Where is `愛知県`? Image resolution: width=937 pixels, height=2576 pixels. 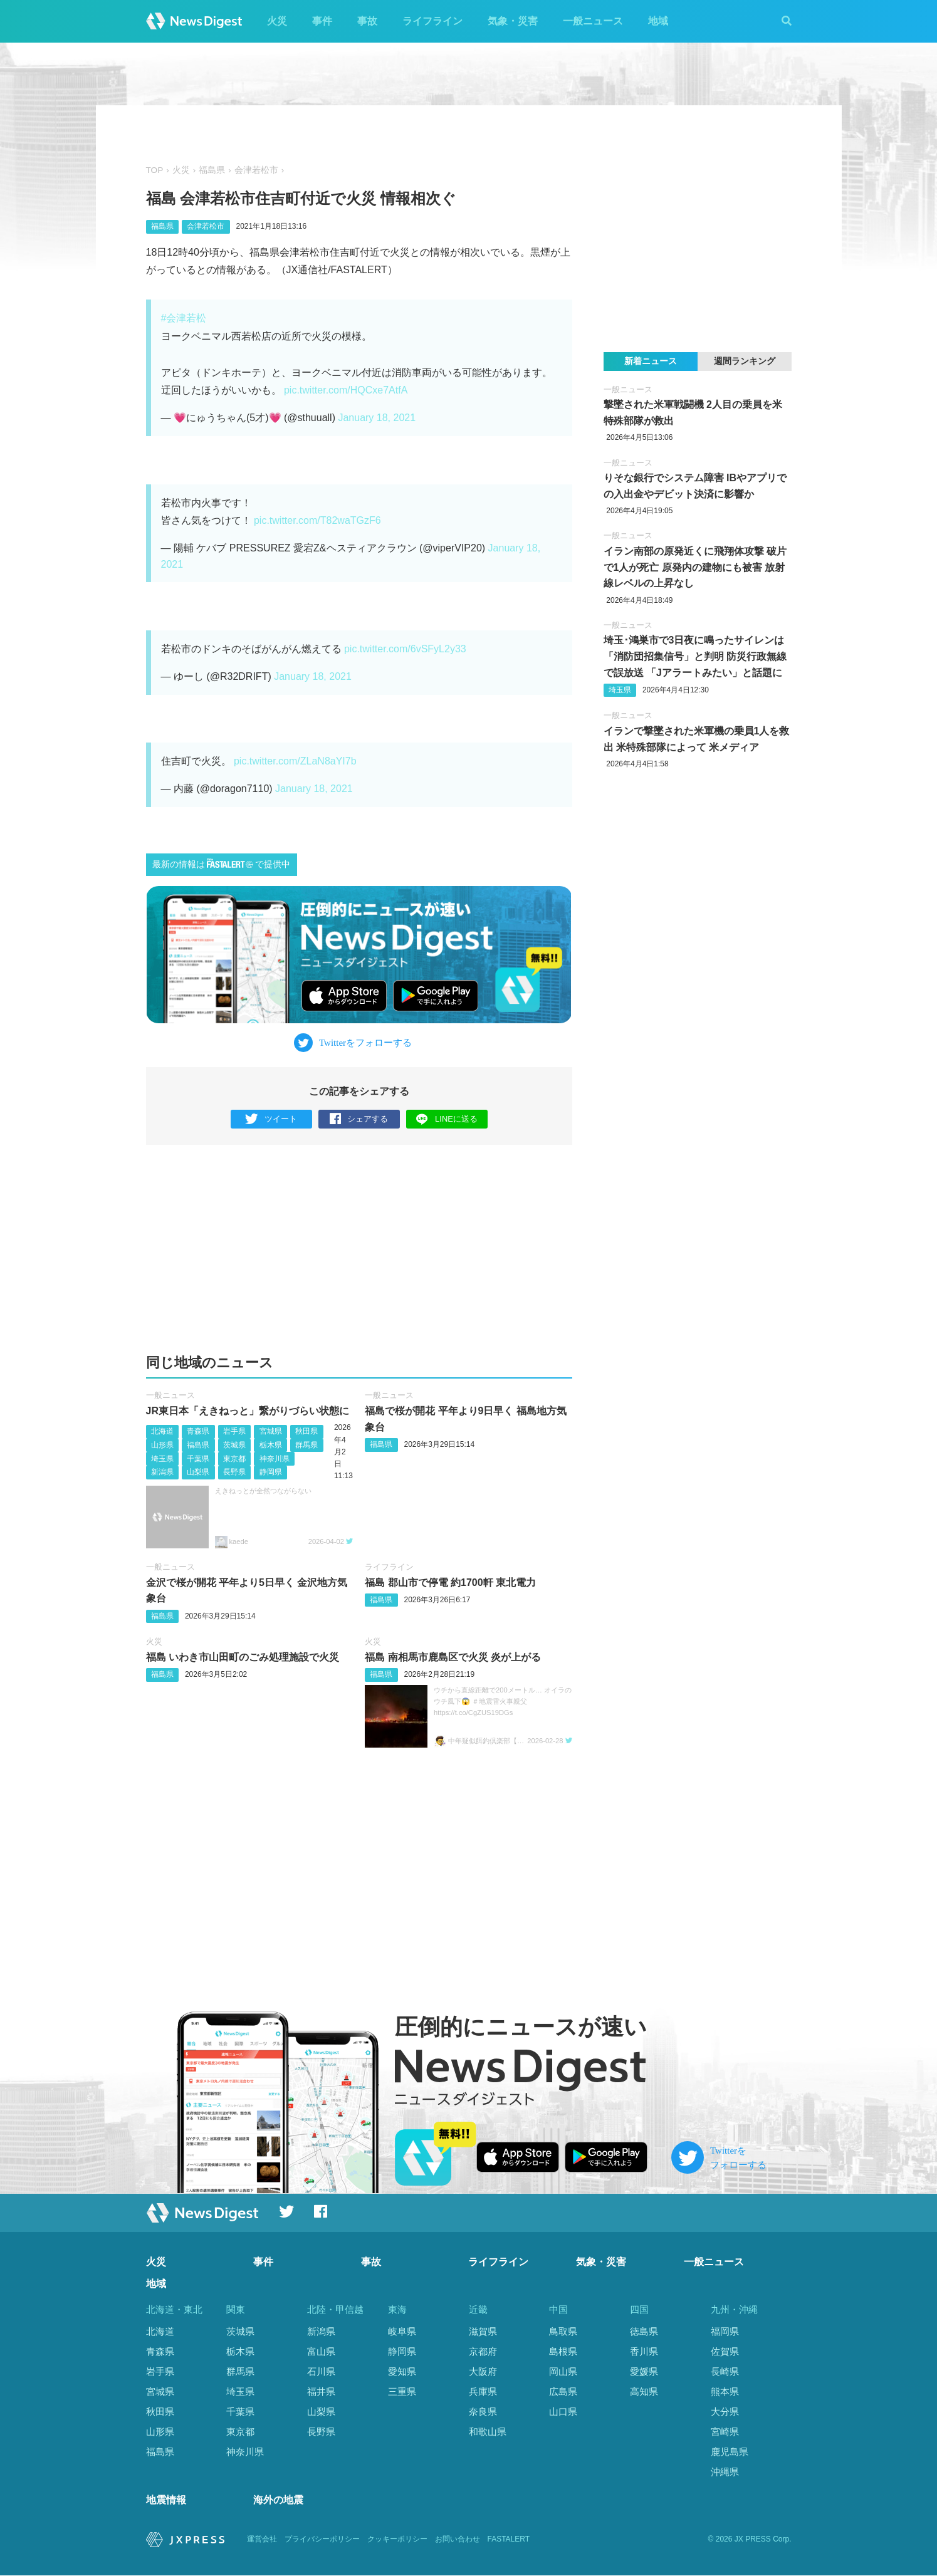
愛知県 is located at coordinates (402, 2371).